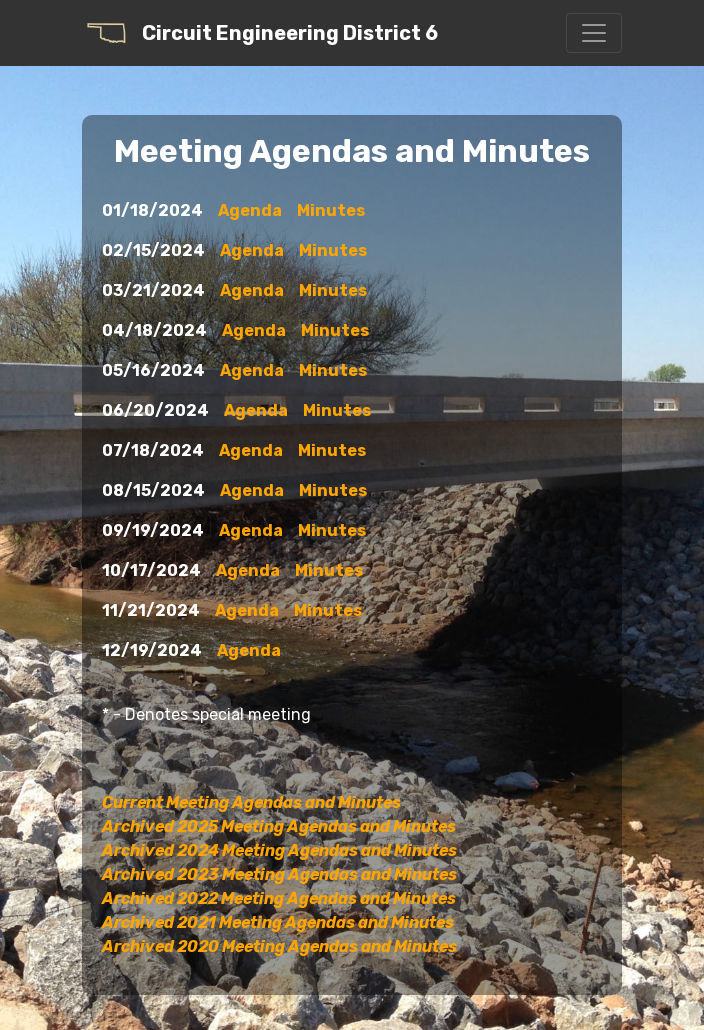  What do you see at coordinates (260, 33) in the screenshot?
I see `Circuit Engineering District 6` at bounding box center [260, 33].